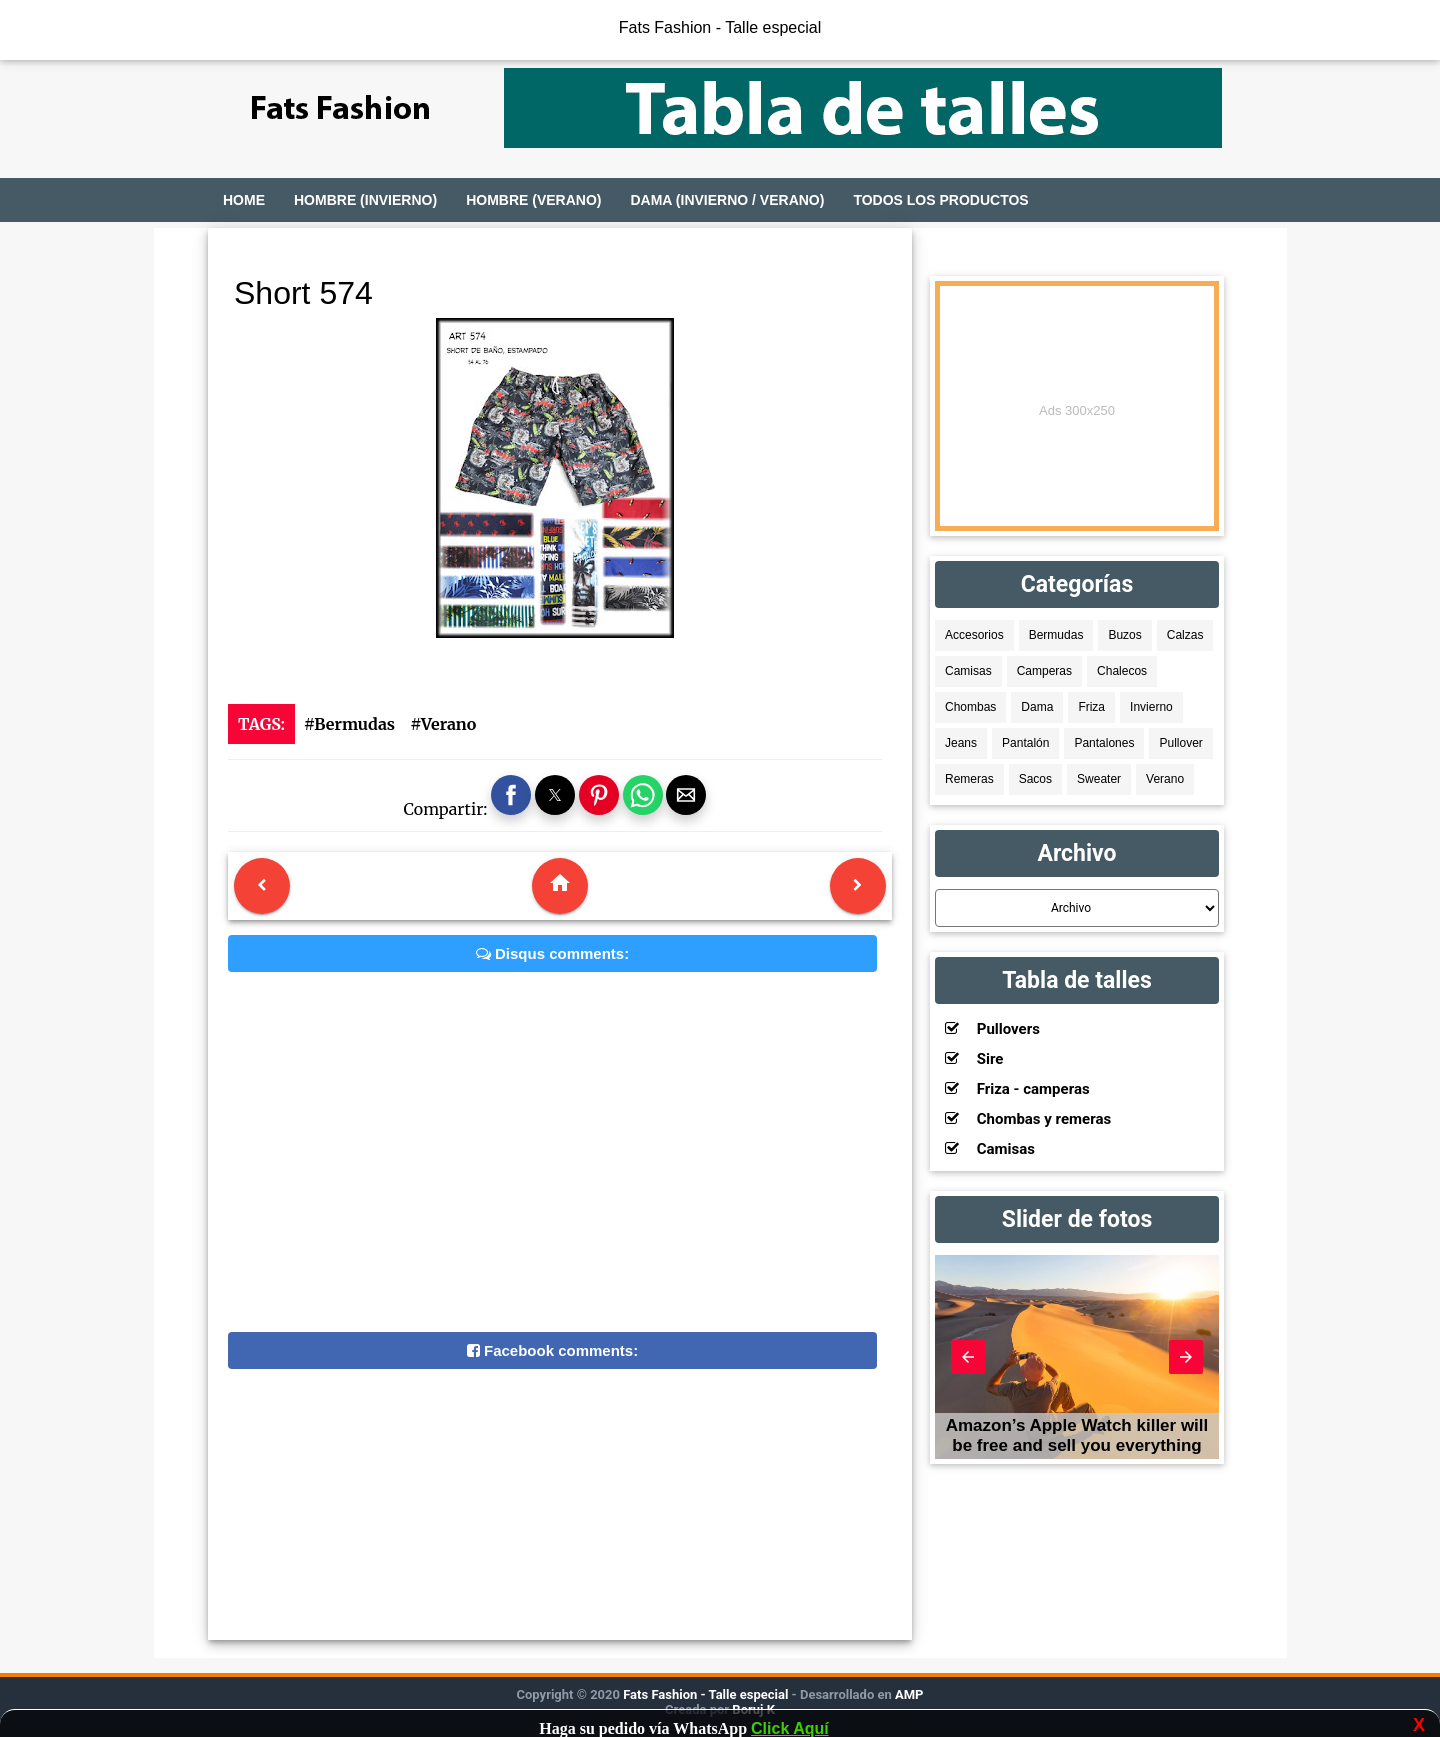  I want to click on Chombas y remeras, so click(1028, 1119).